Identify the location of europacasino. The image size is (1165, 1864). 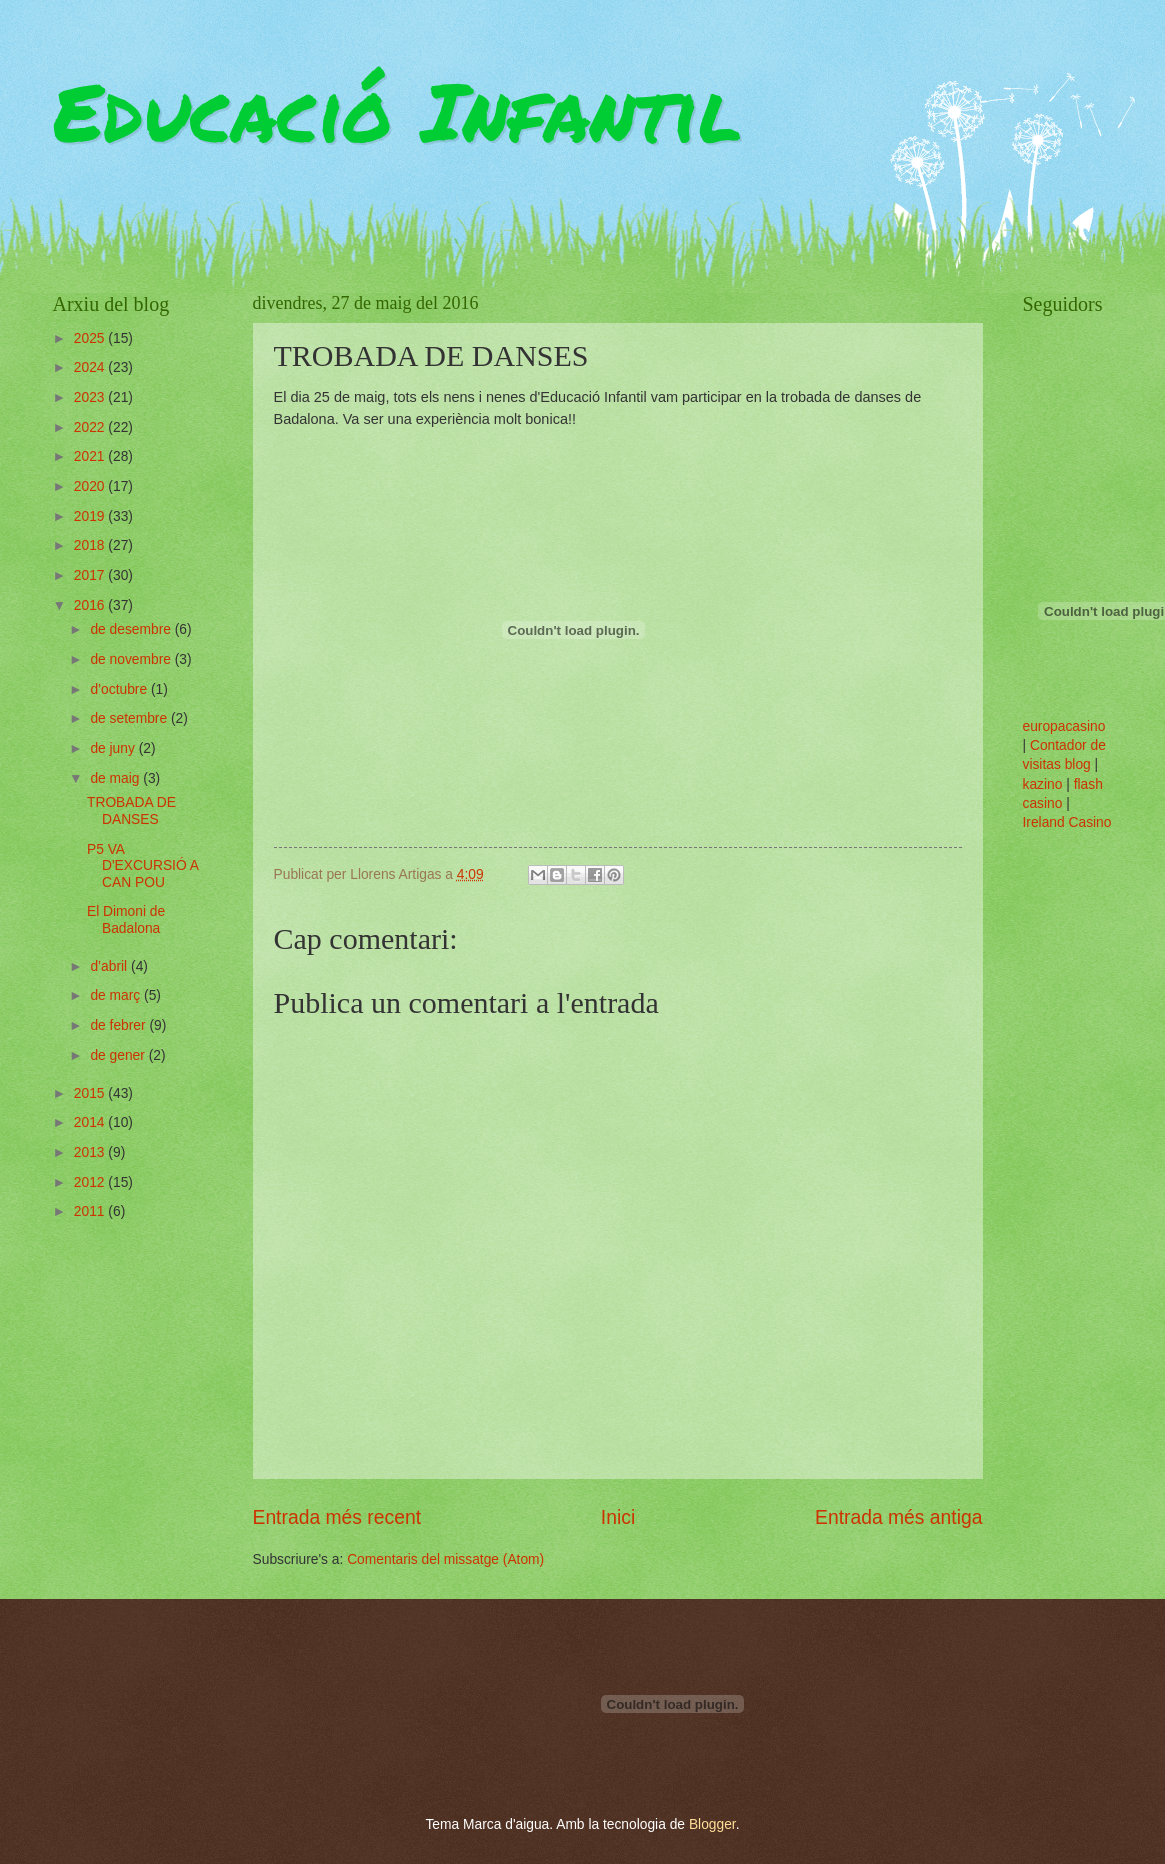
(1064, 726).